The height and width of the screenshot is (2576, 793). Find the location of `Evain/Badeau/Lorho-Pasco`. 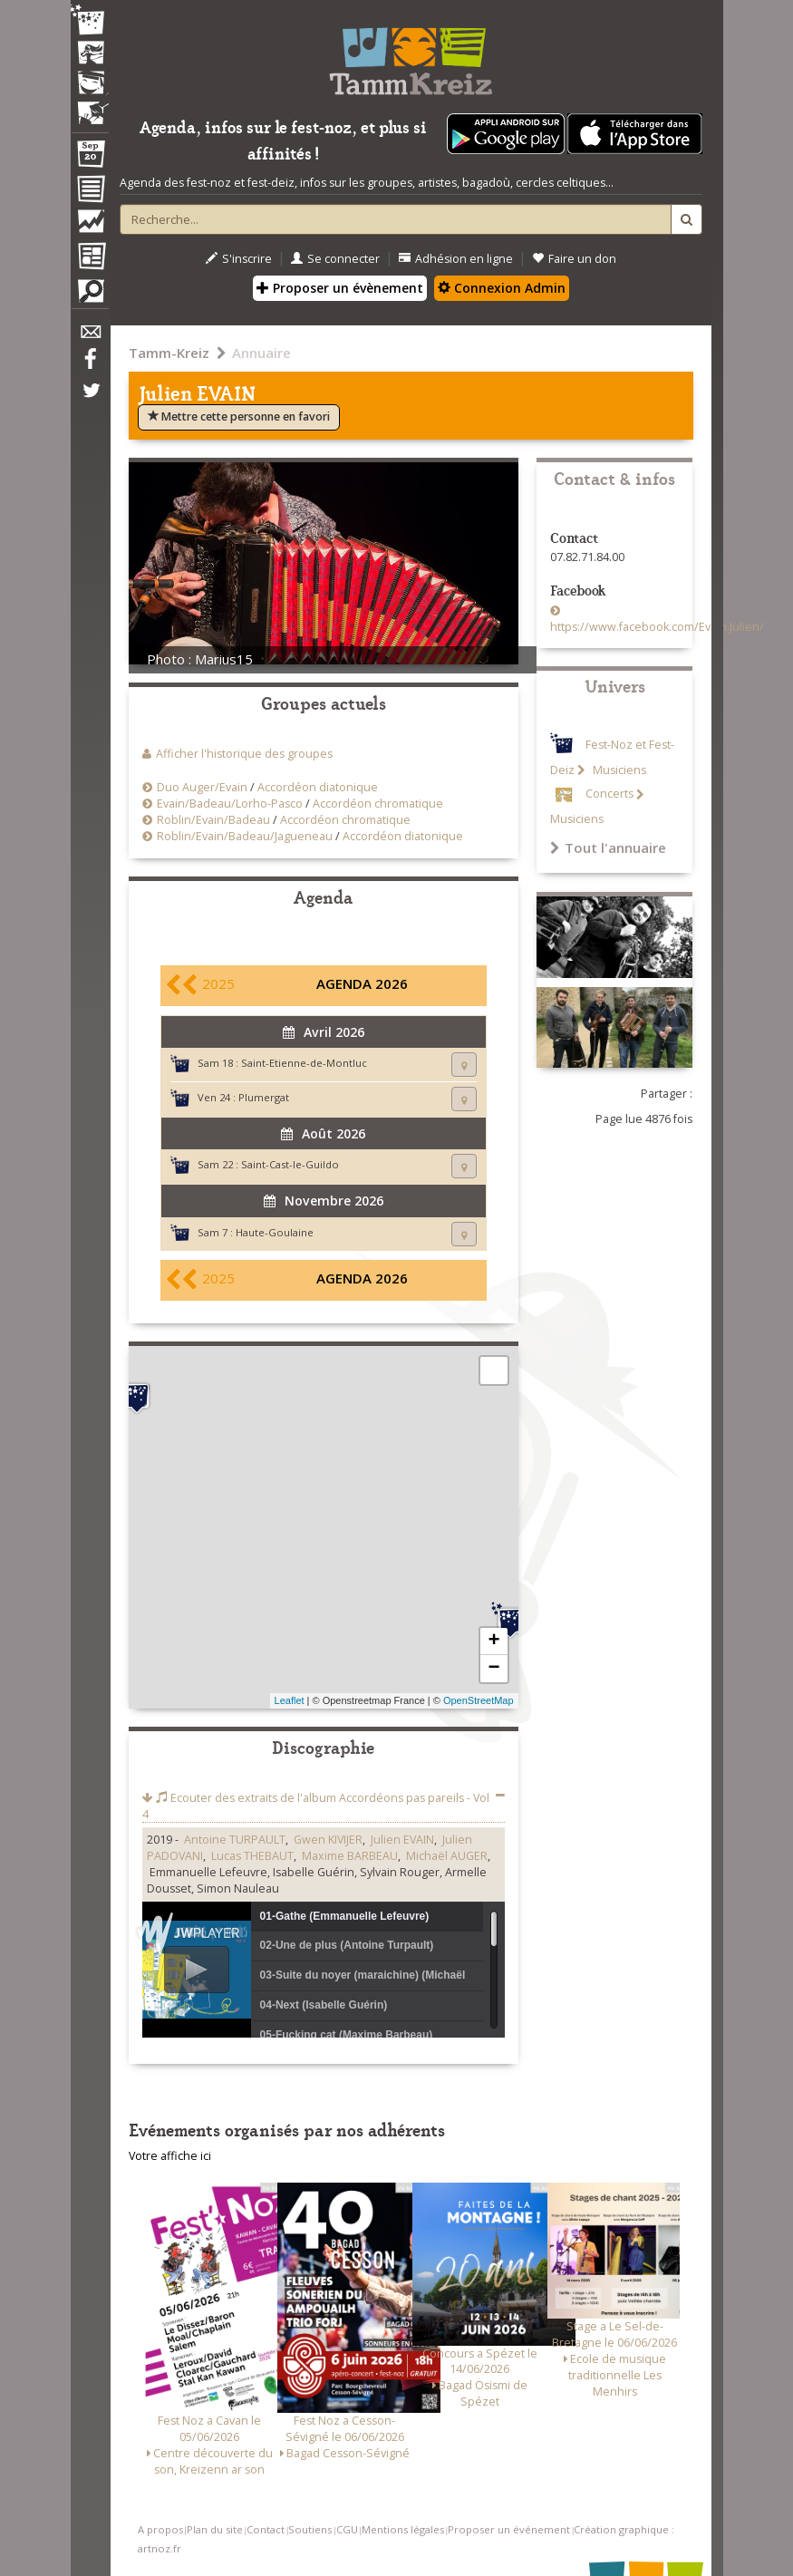

Evain/Badeau/Lorho-Pasco is located at coordinates (230, 803).